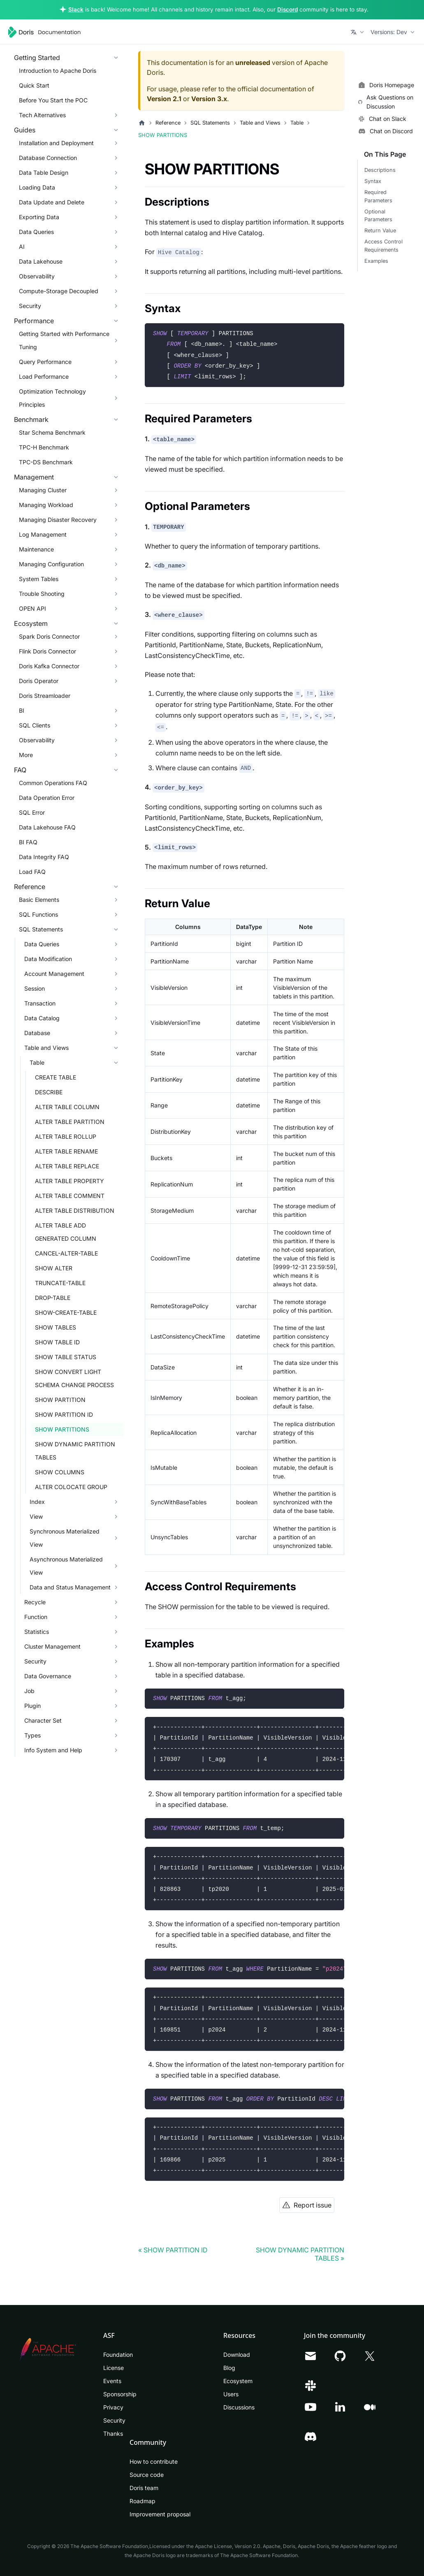  Describe the element at coordinates (51, 202) in the screenshot. I see `Data Update and Delete [button]` at that location.